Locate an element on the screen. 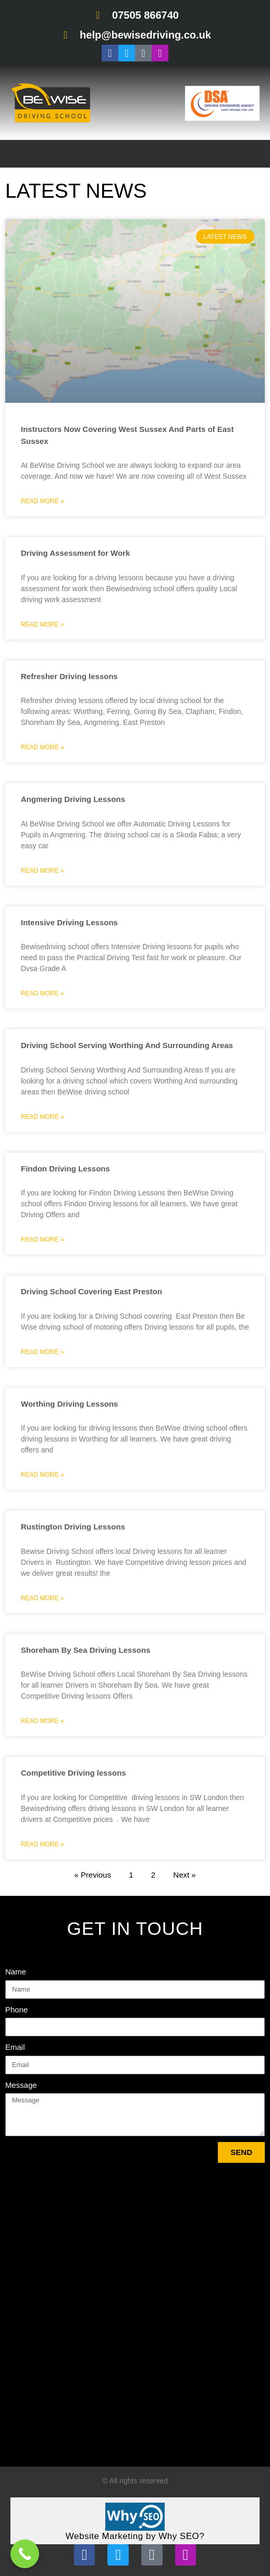 This screenshot has width=270, height=2576. Read More » [Read more about Instructors Now Covering West Sussex And Parts of East Sussex] is located at coordinates (42, 501).